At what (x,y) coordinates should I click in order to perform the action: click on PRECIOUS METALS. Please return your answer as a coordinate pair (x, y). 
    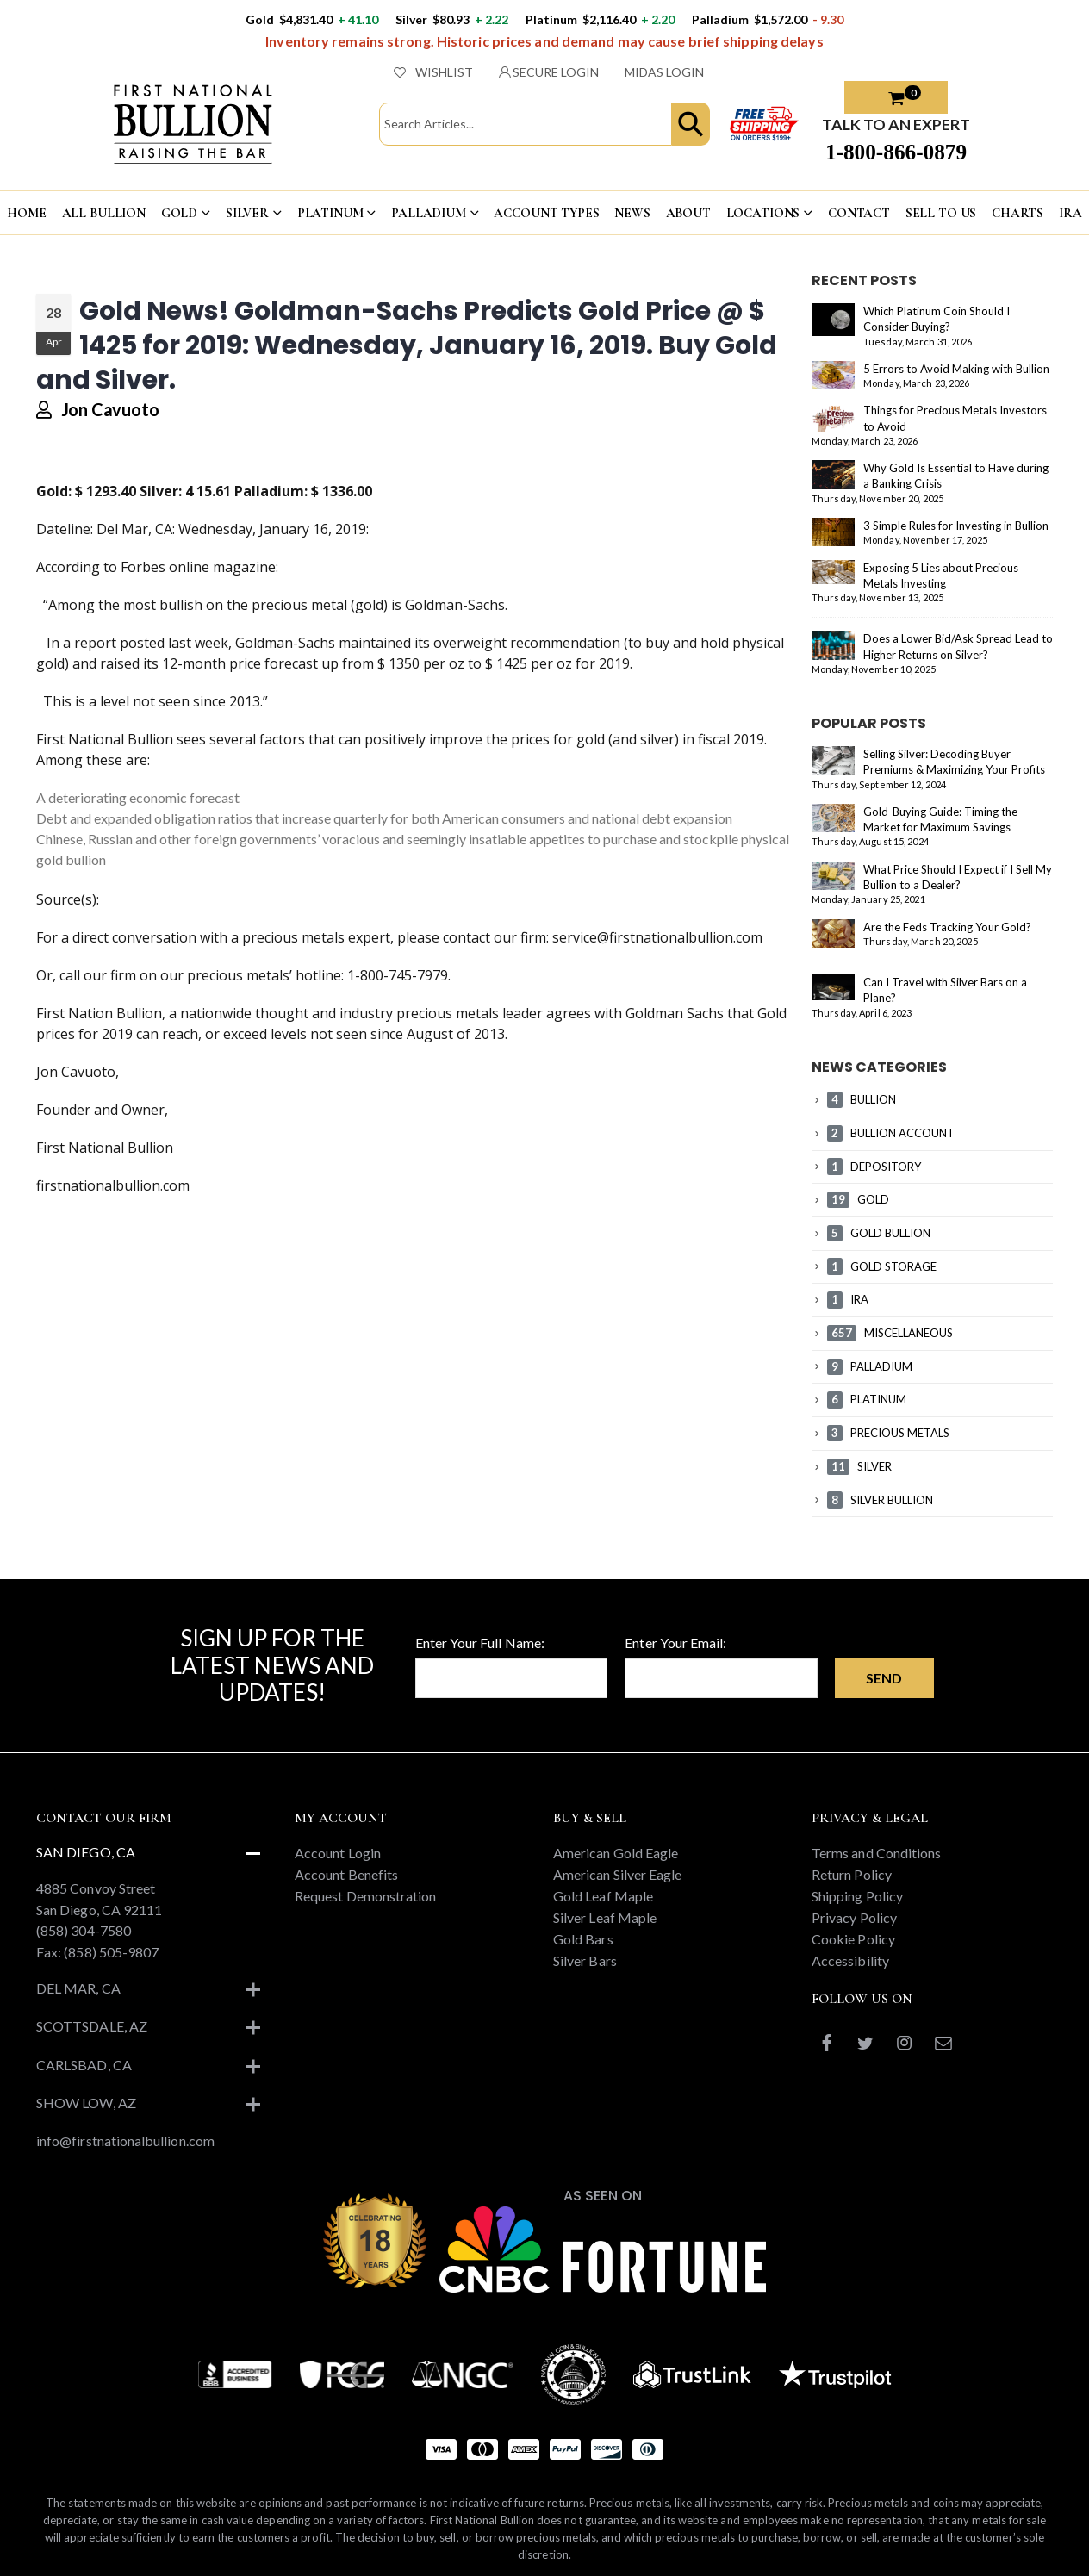
    Looking at the image, I should click on (888, 1433).